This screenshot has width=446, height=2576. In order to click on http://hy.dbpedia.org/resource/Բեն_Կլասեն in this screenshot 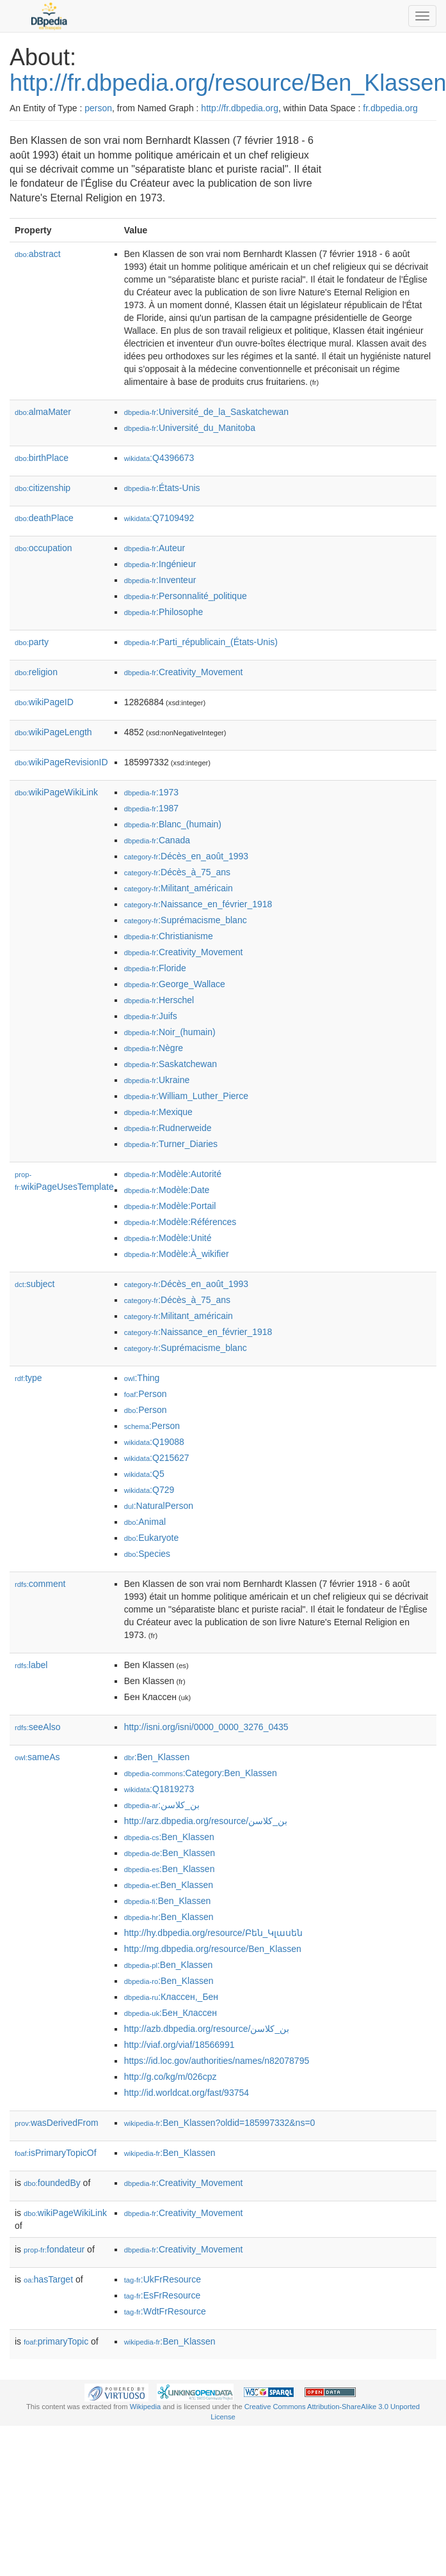, I will do `click(213, 1933)`.